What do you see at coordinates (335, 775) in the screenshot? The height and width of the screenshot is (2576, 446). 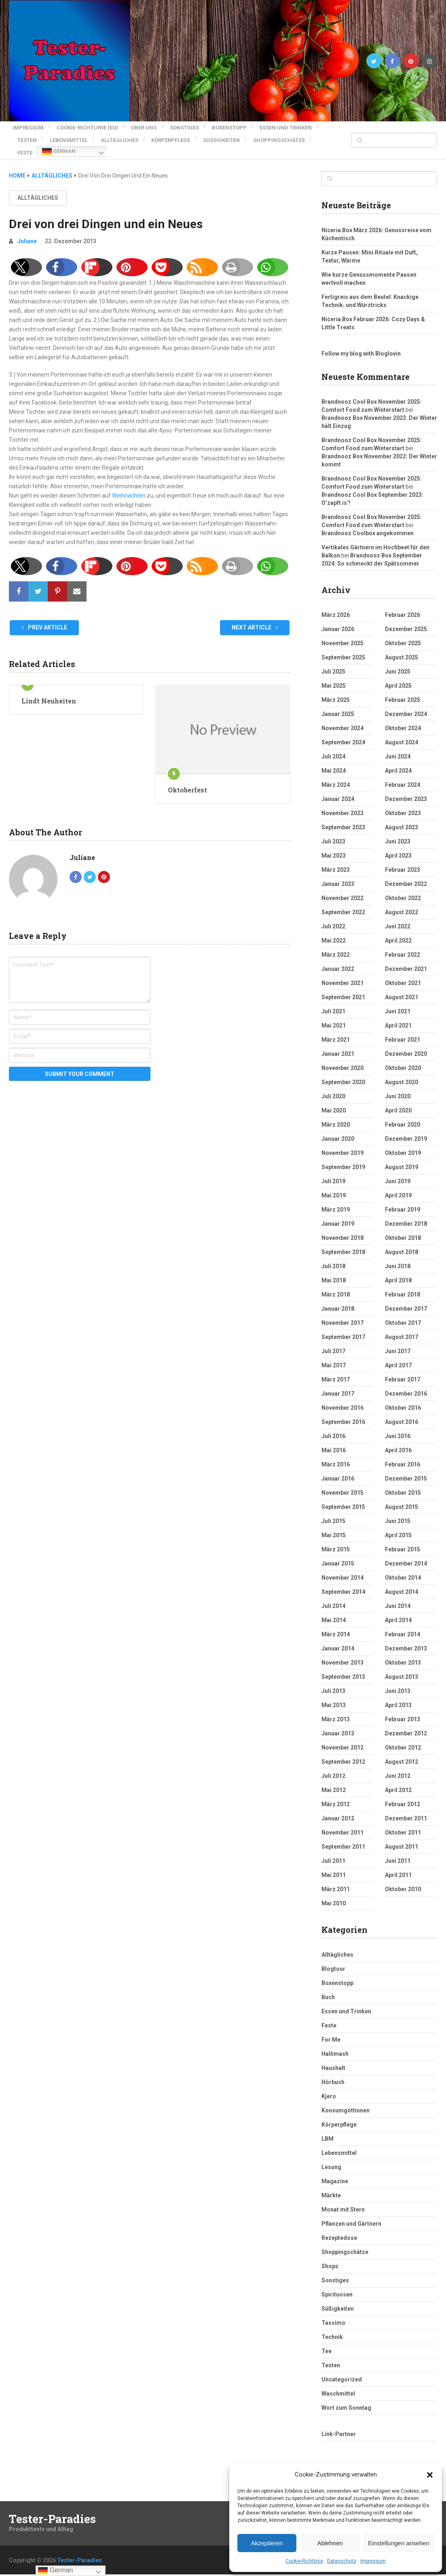 I see `März 2024` at bounding box center [335, 775].